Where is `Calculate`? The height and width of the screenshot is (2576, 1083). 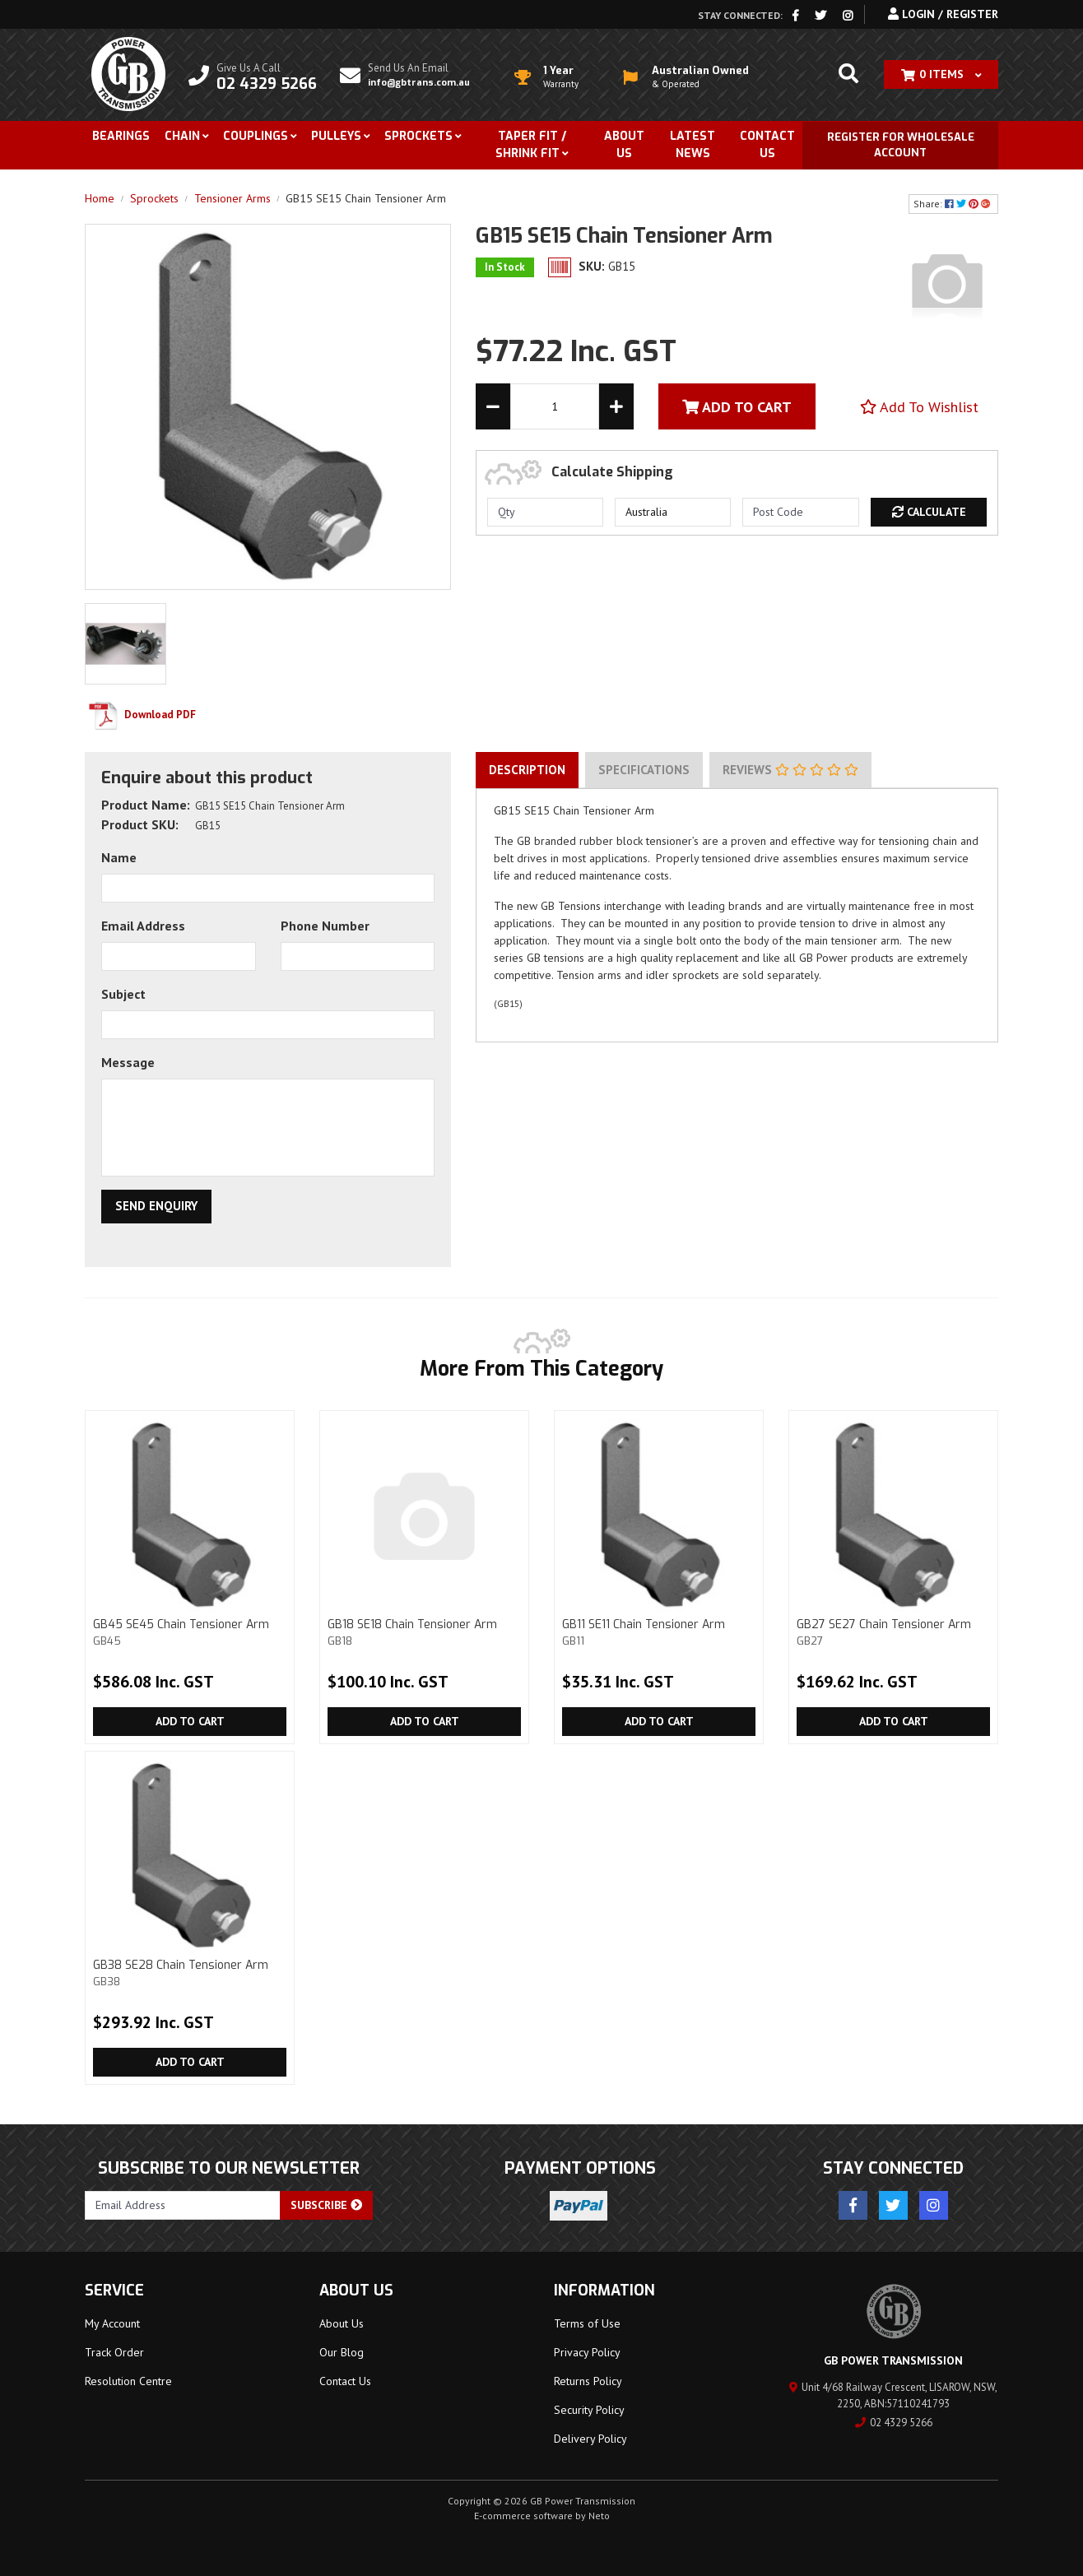
Calculate is located at coordinates (929, 511).